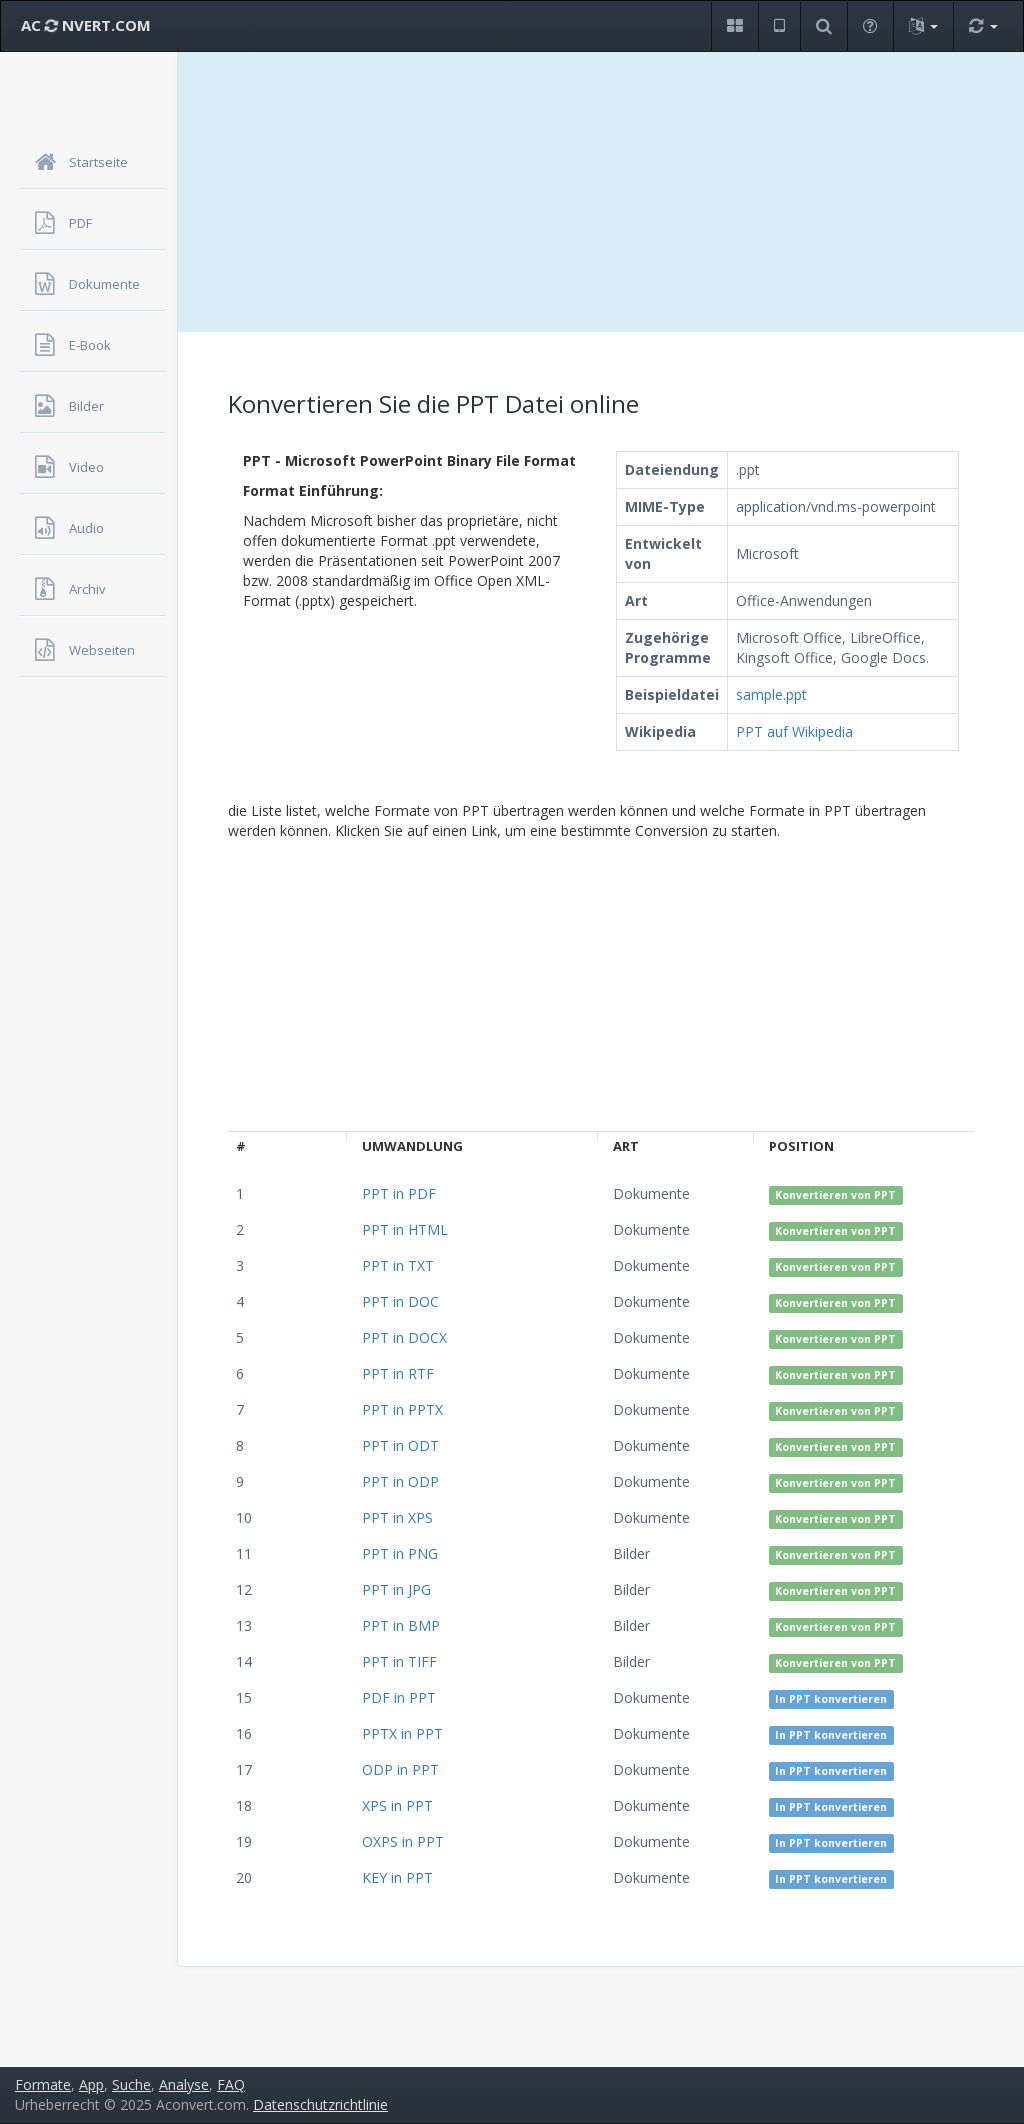 The height and width of the screenshot is (2124, 1024). What do you see at coordinates (91, 2084) in the screenshot?
I see `App` at bounding box center [91, 2084].